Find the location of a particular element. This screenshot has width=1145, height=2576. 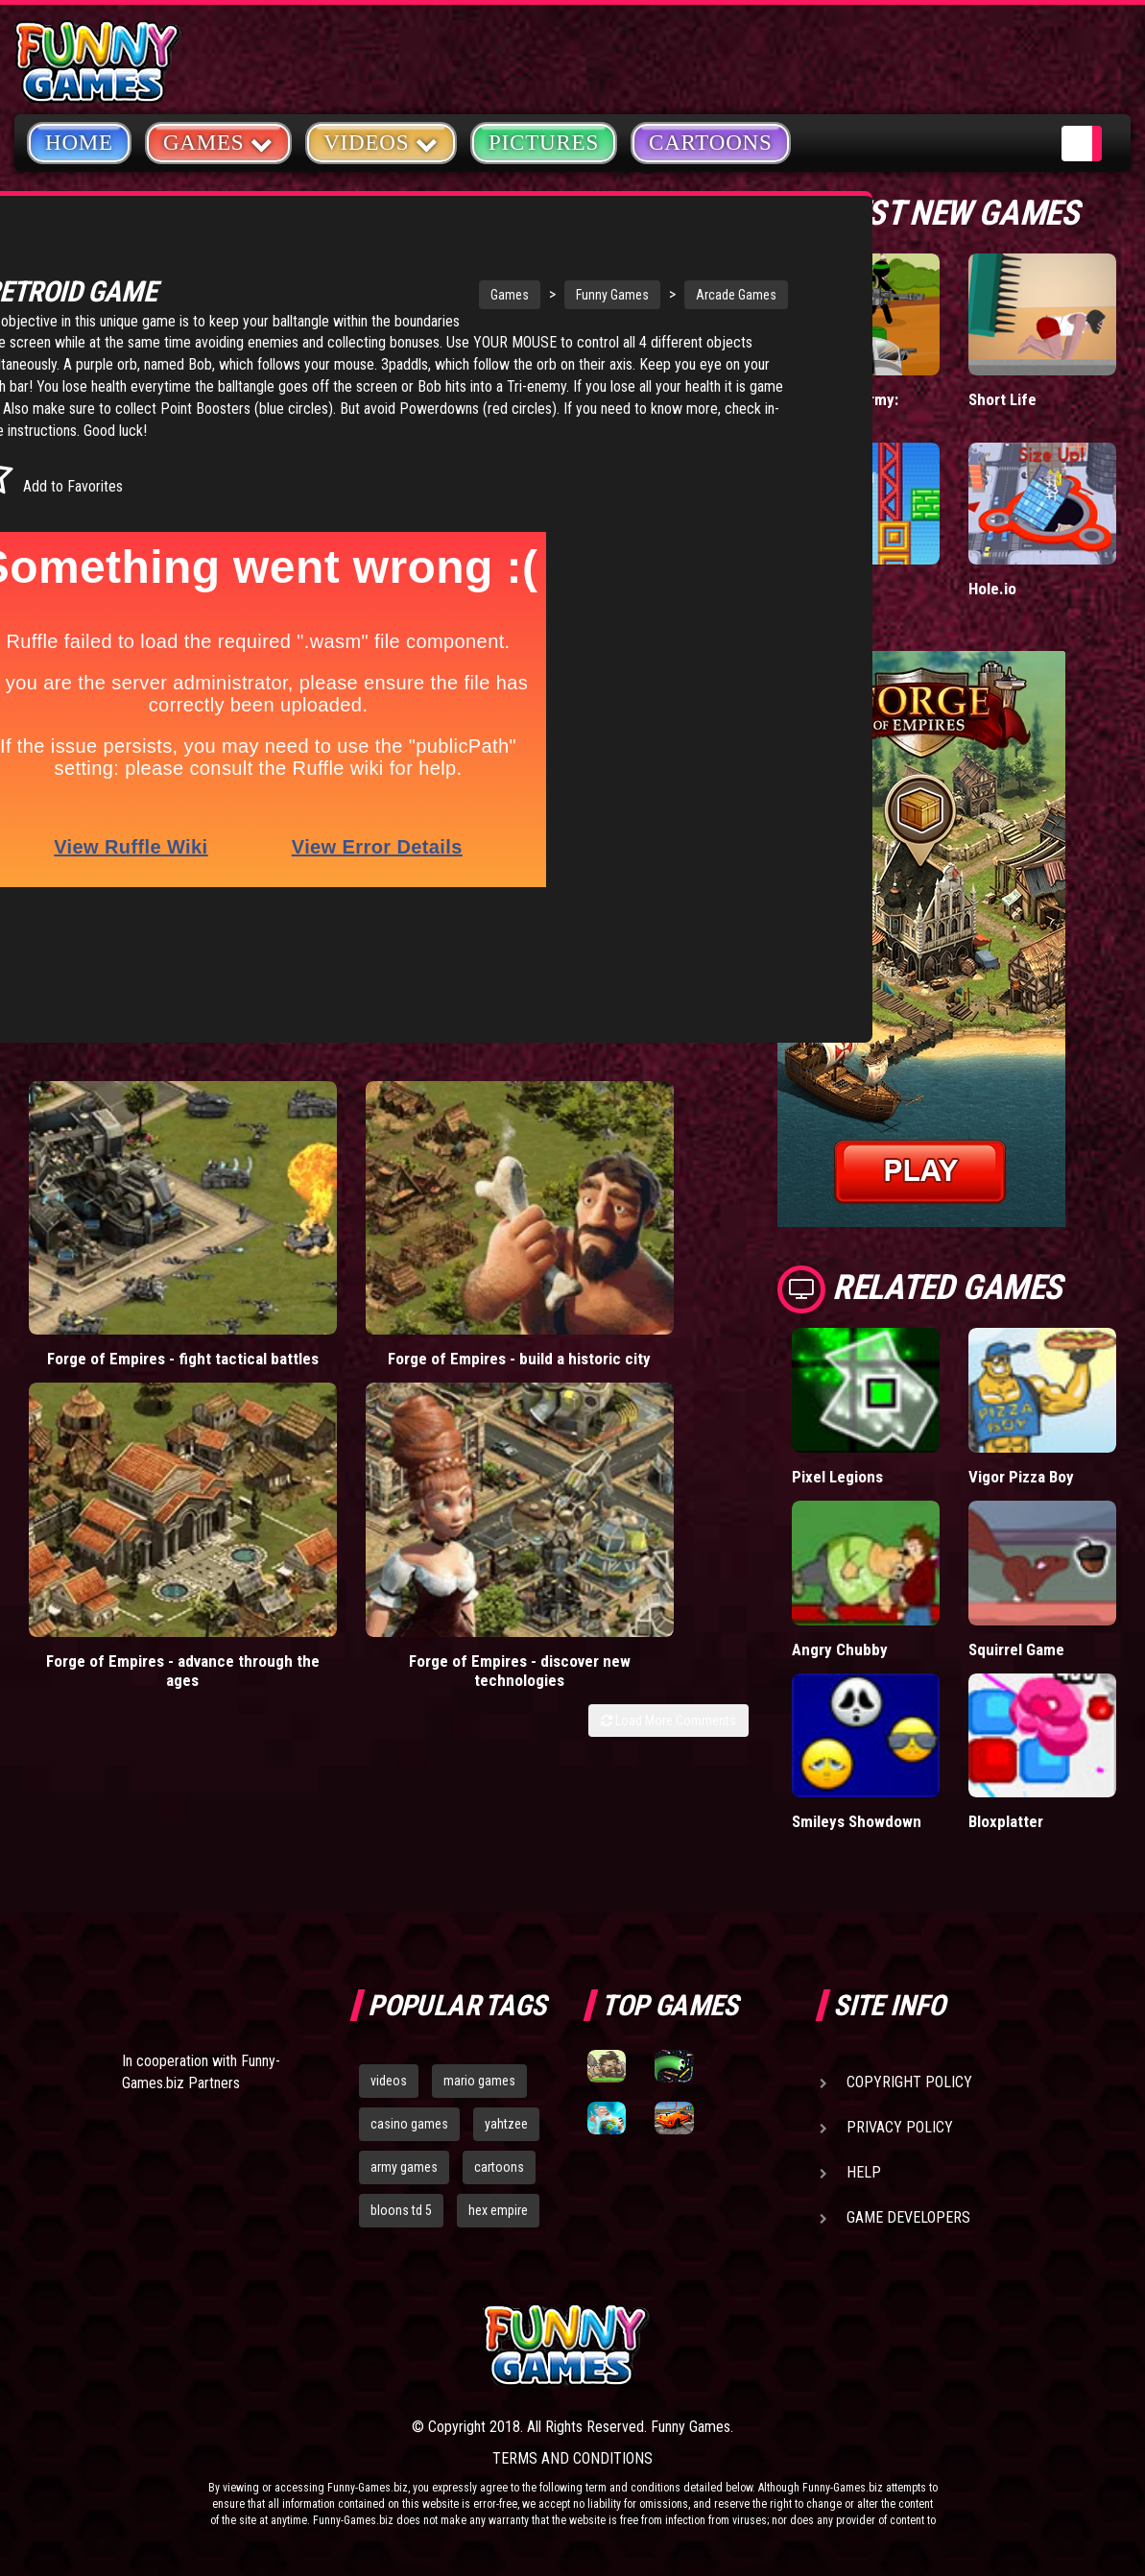

mario games is located at coordinates (479, 2080).